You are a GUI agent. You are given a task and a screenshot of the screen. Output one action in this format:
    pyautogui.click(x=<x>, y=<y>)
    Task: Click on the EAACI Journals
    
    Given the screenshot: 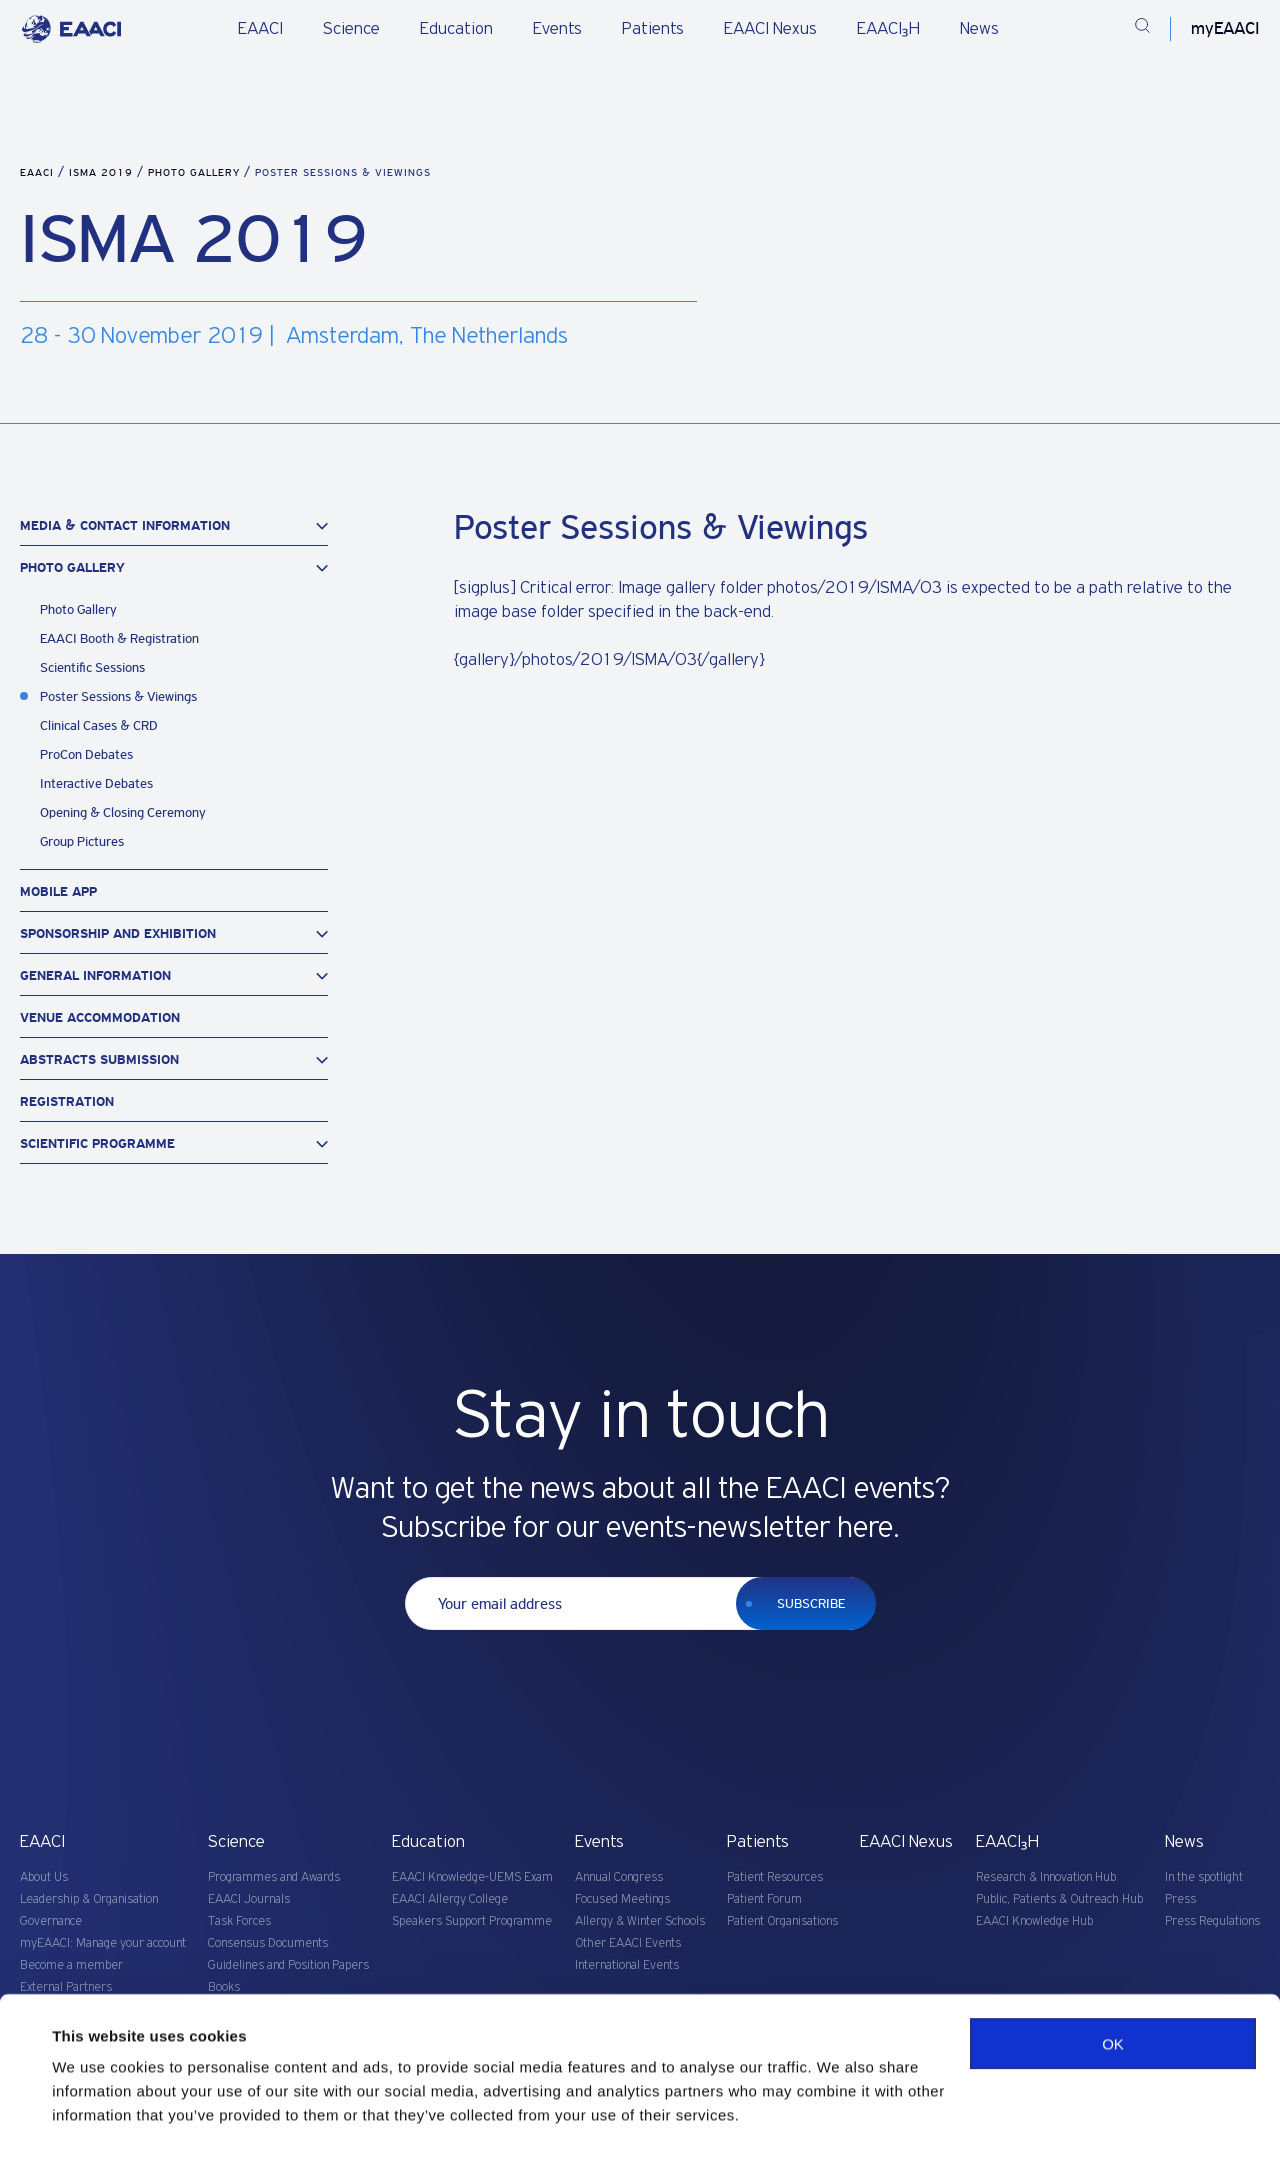 What is the action you would take?
    pyautogui.click(x=249, y=1899)
    